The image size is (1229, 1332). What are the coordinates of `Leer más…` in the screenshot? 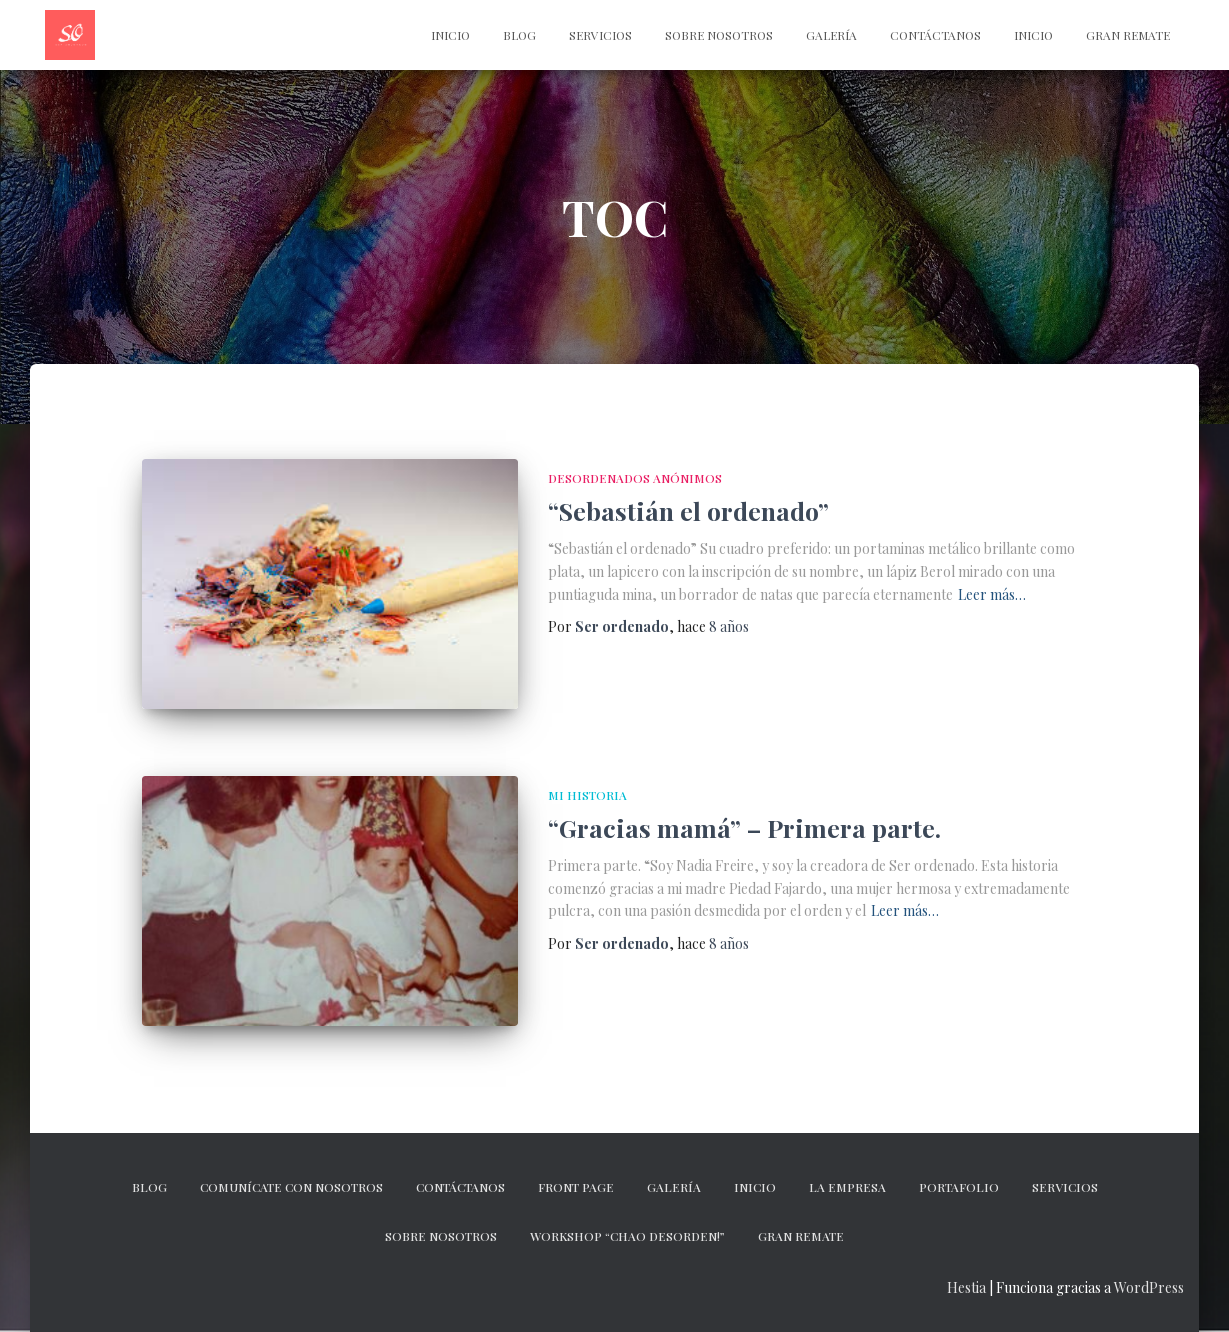 It's located at (992, 594).